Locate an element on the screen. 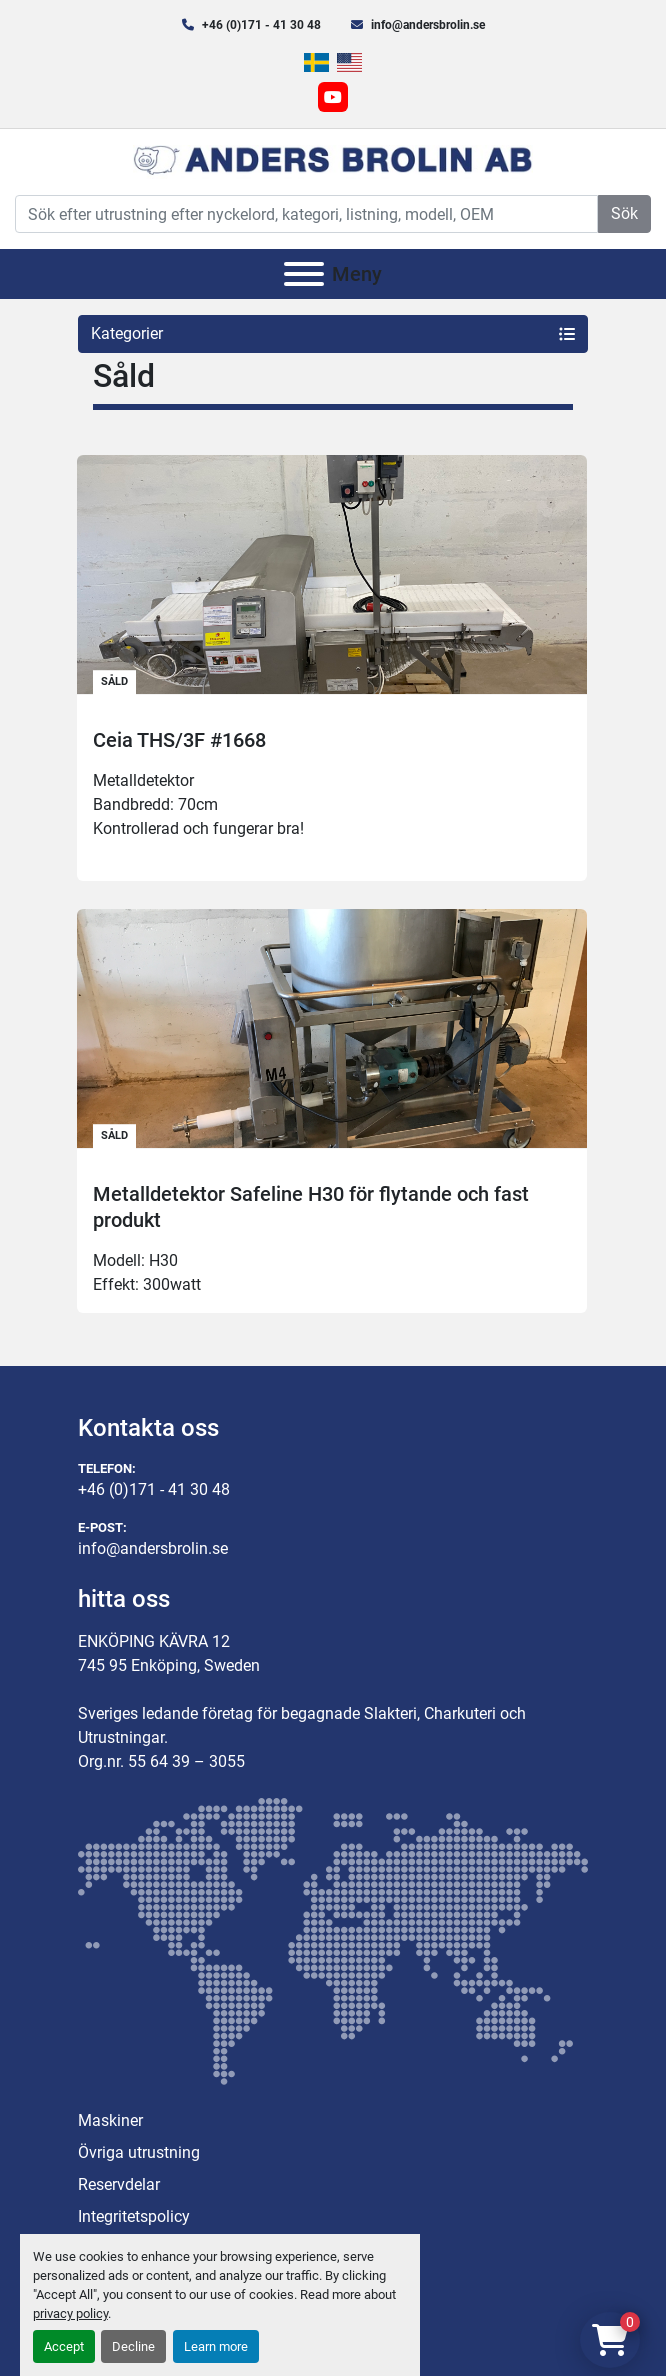  [youtube] is located at coordinates (333, 97).